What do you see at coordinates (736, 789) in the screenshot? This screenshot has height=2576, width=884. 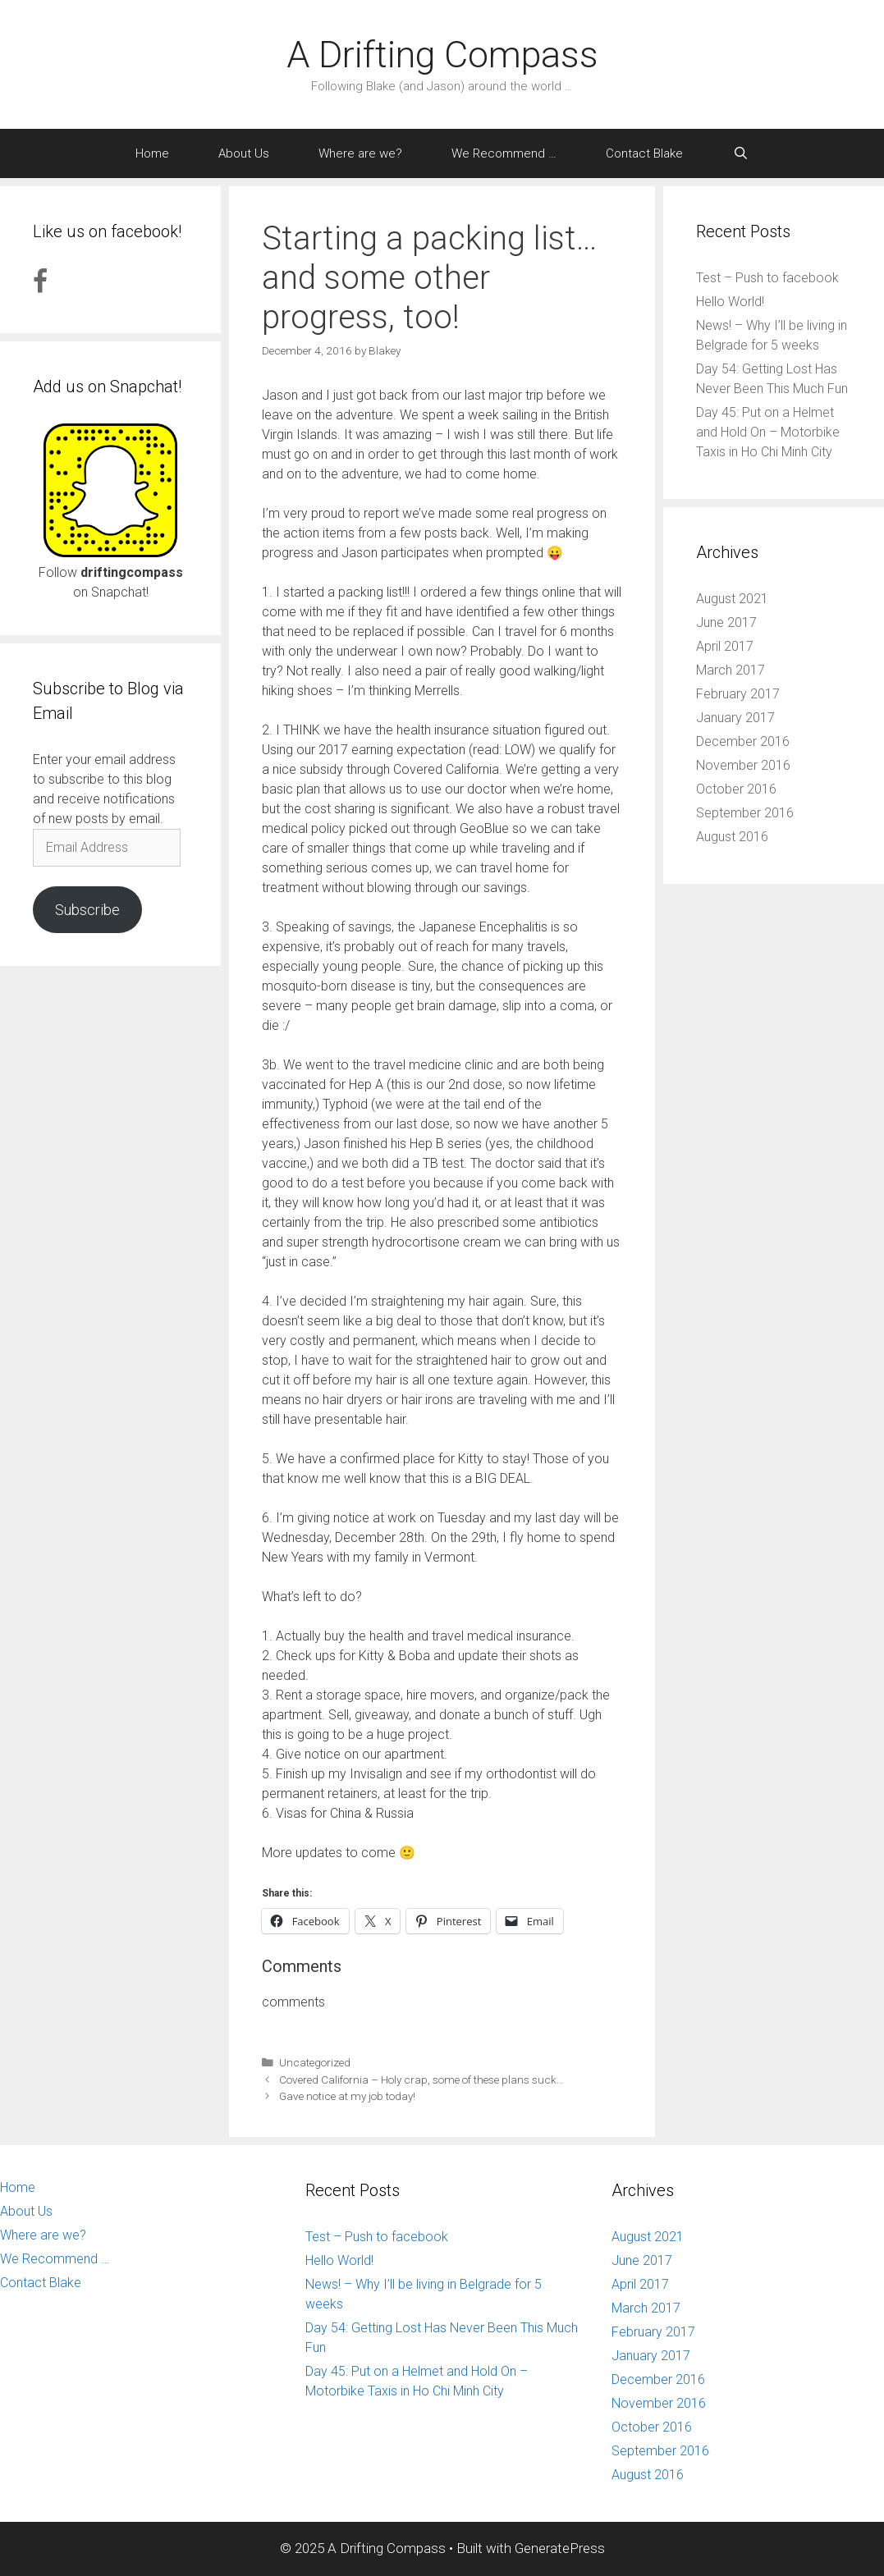 I see `October 2016` at bounding box center [736, 789].